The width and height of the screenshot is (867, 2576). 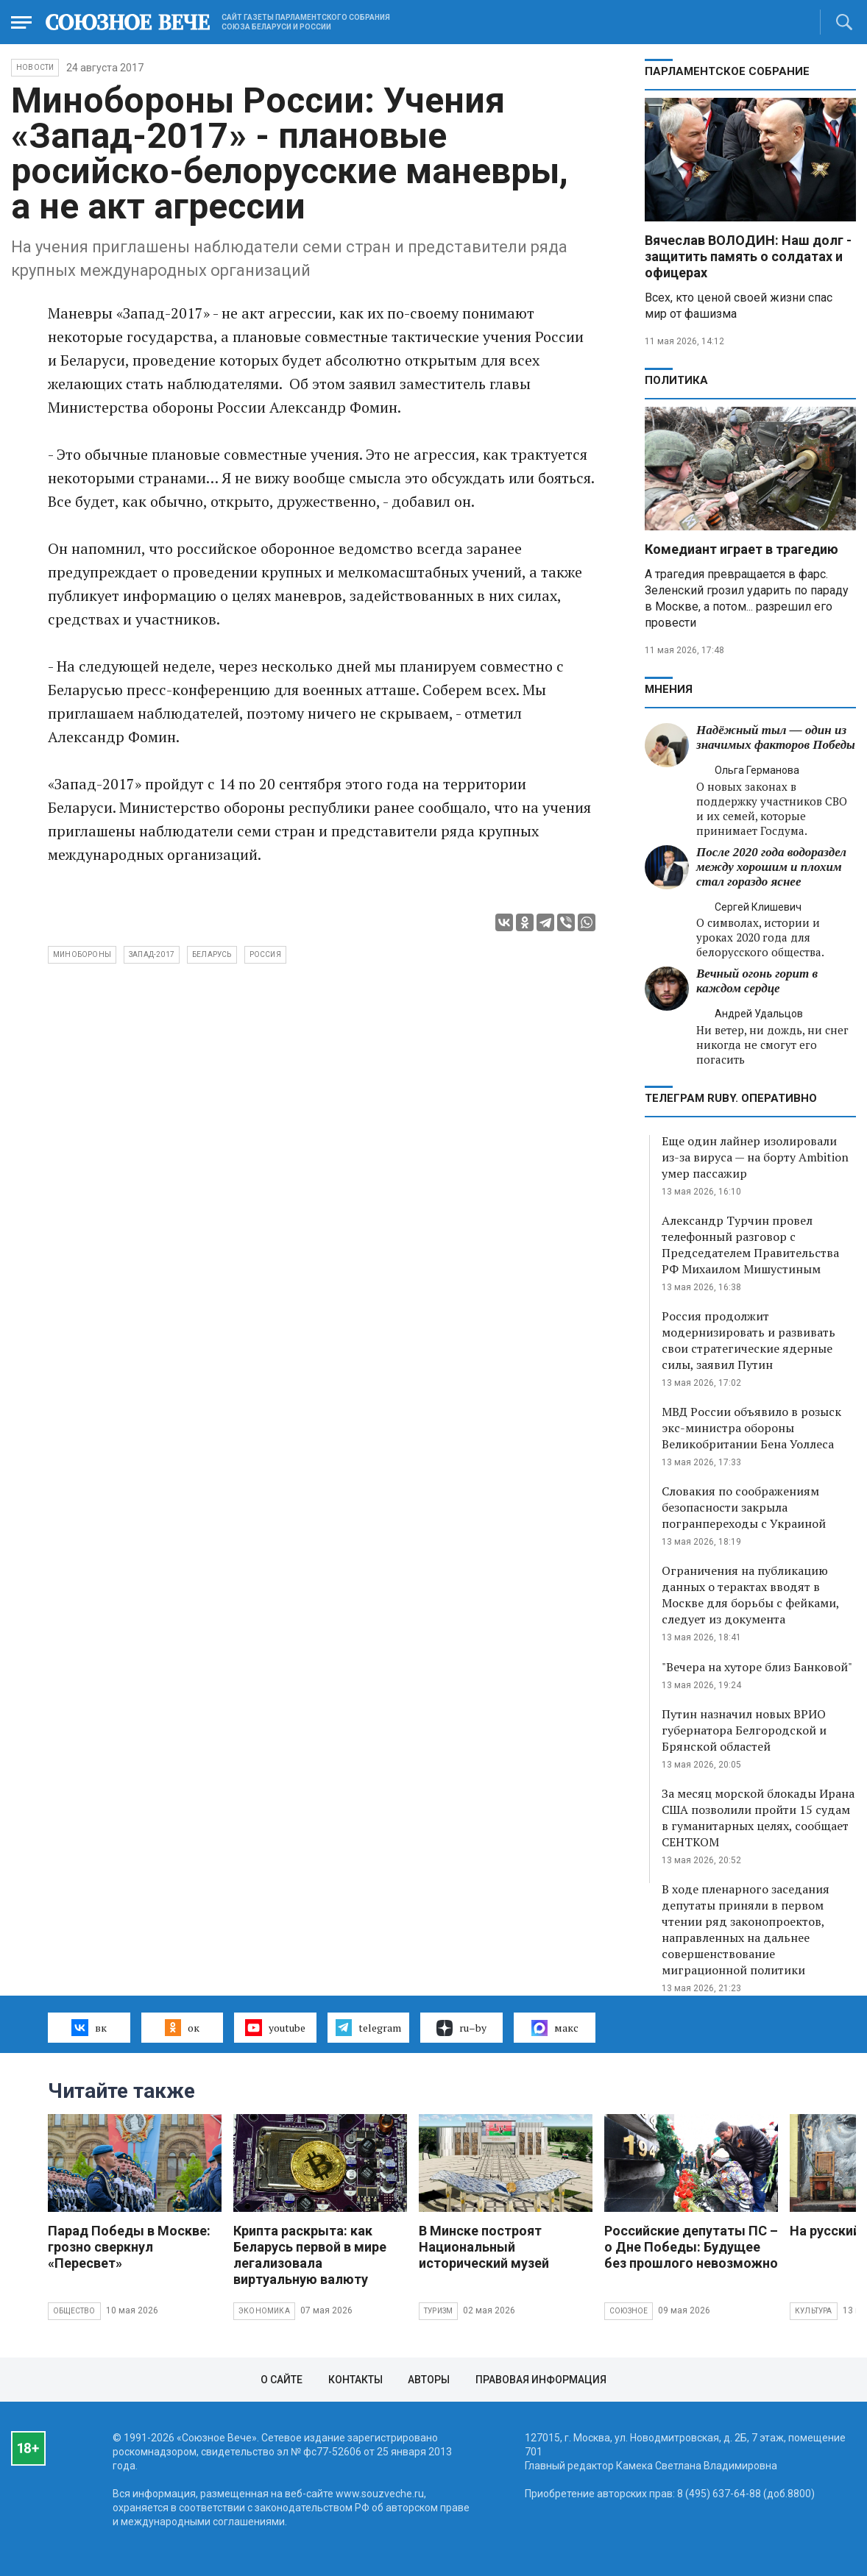 I want to click on макс, so click(x=554, y=2028).